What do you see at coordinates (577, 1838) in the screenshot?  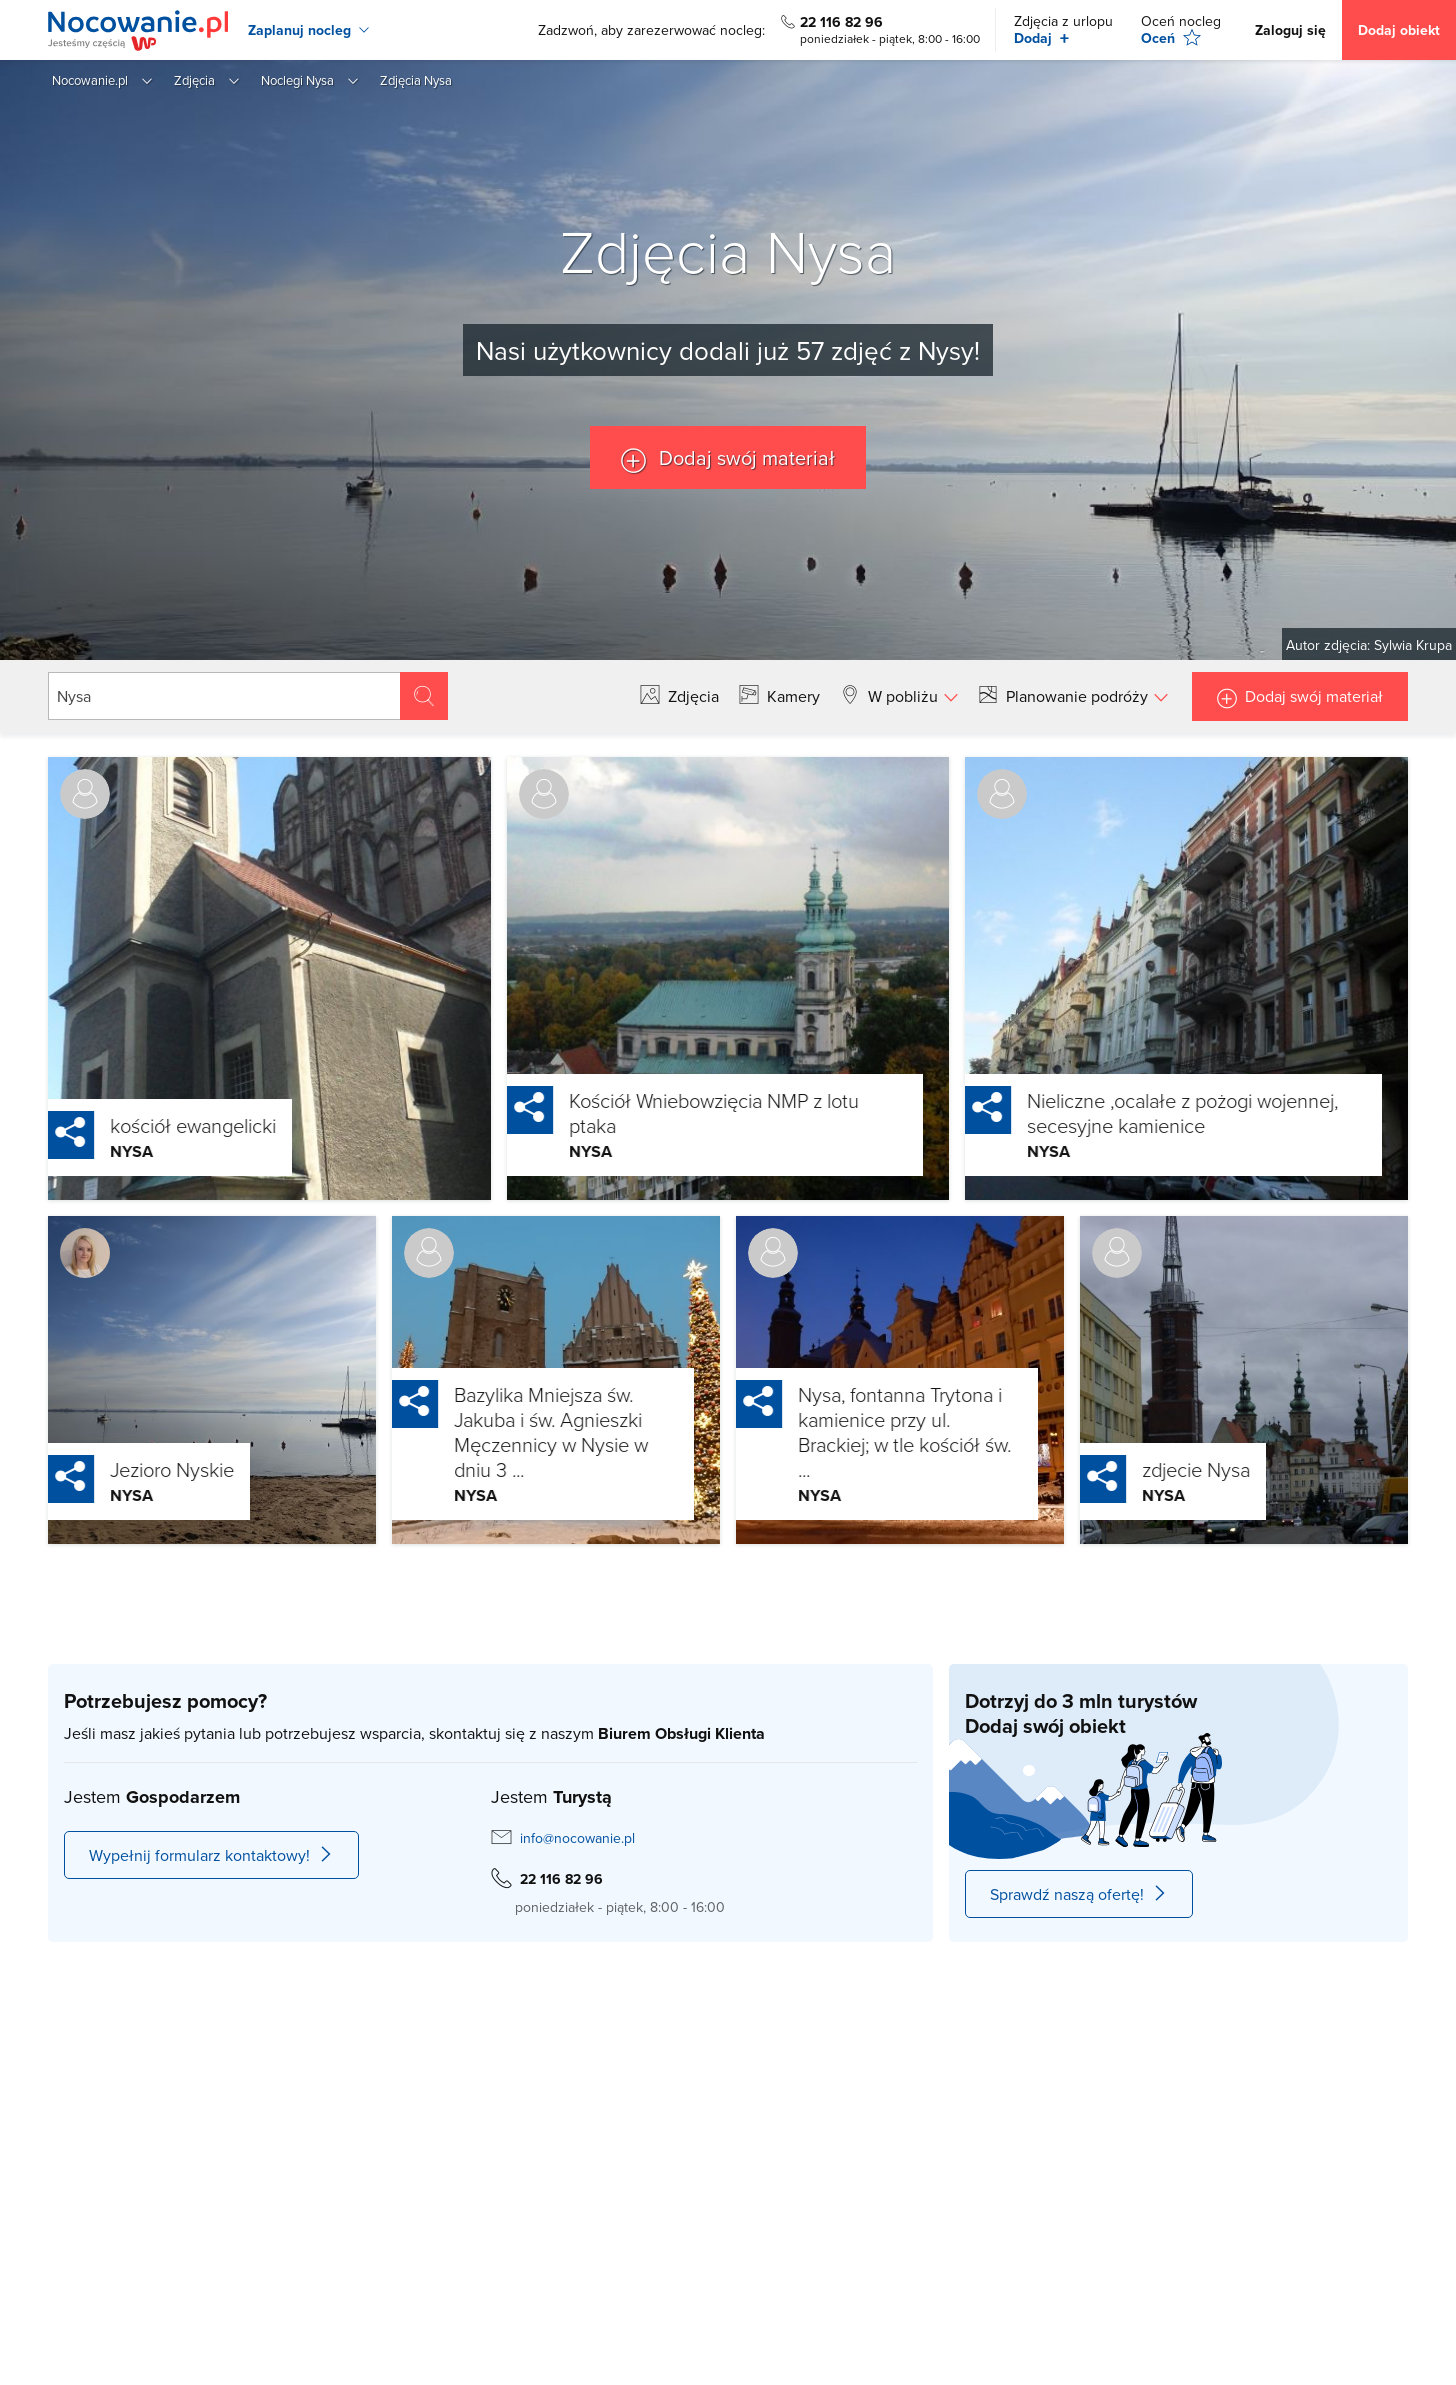 I see `info@nocowanie.pl` at bounding box center [577, 1838].